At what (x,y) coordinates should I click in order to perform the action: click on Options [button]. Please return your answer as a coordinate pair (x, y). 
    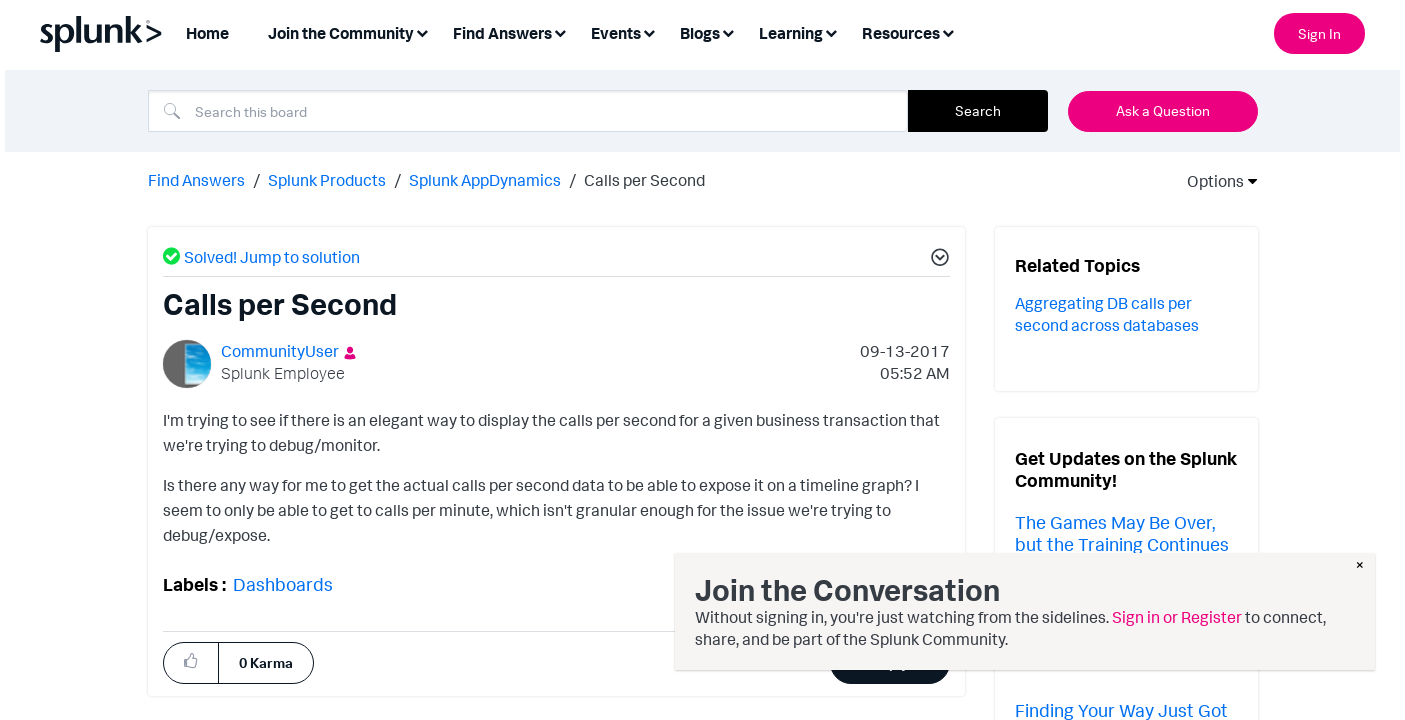
    Looking at the image, I should click on (1209, 181).